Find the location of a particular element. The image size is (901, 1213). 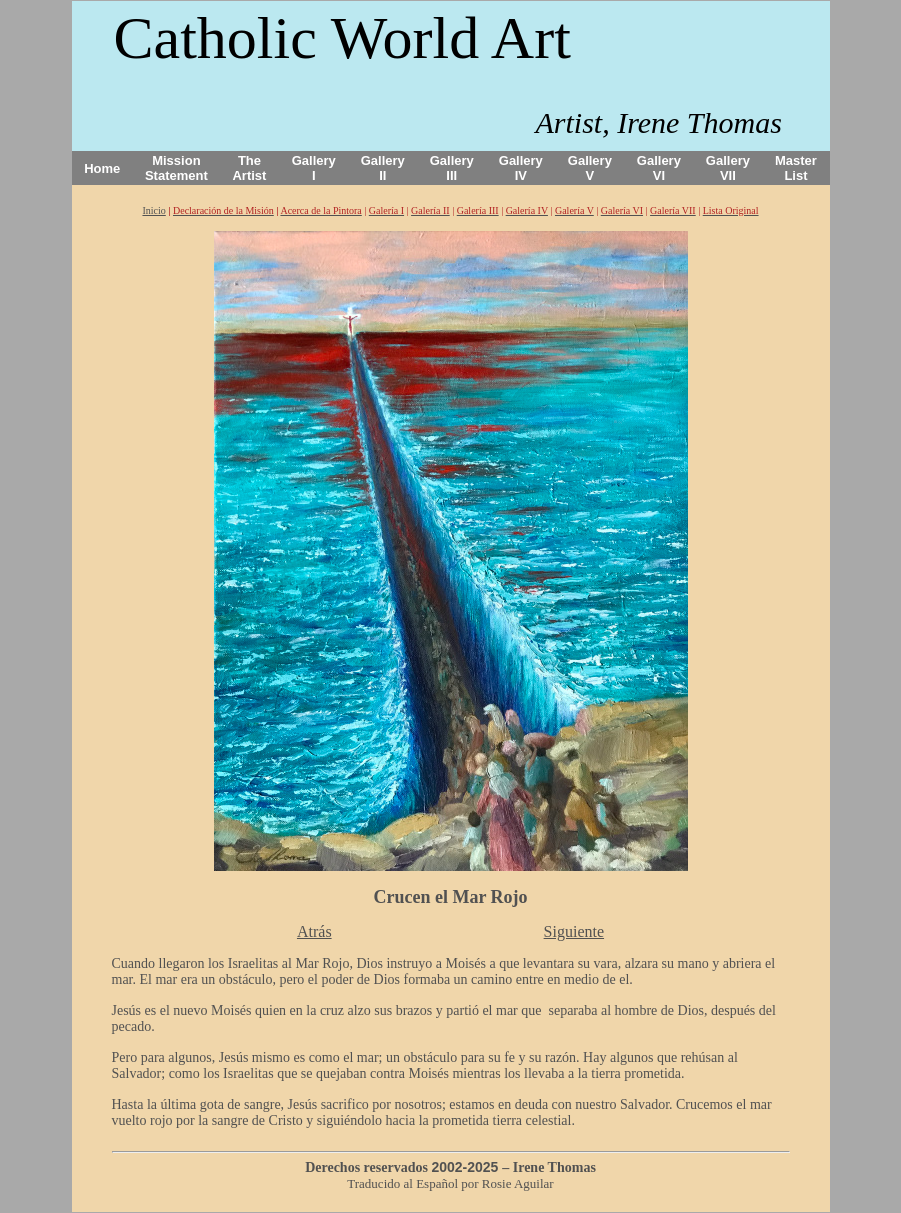

Inicio is located at coordinates (153, 210).